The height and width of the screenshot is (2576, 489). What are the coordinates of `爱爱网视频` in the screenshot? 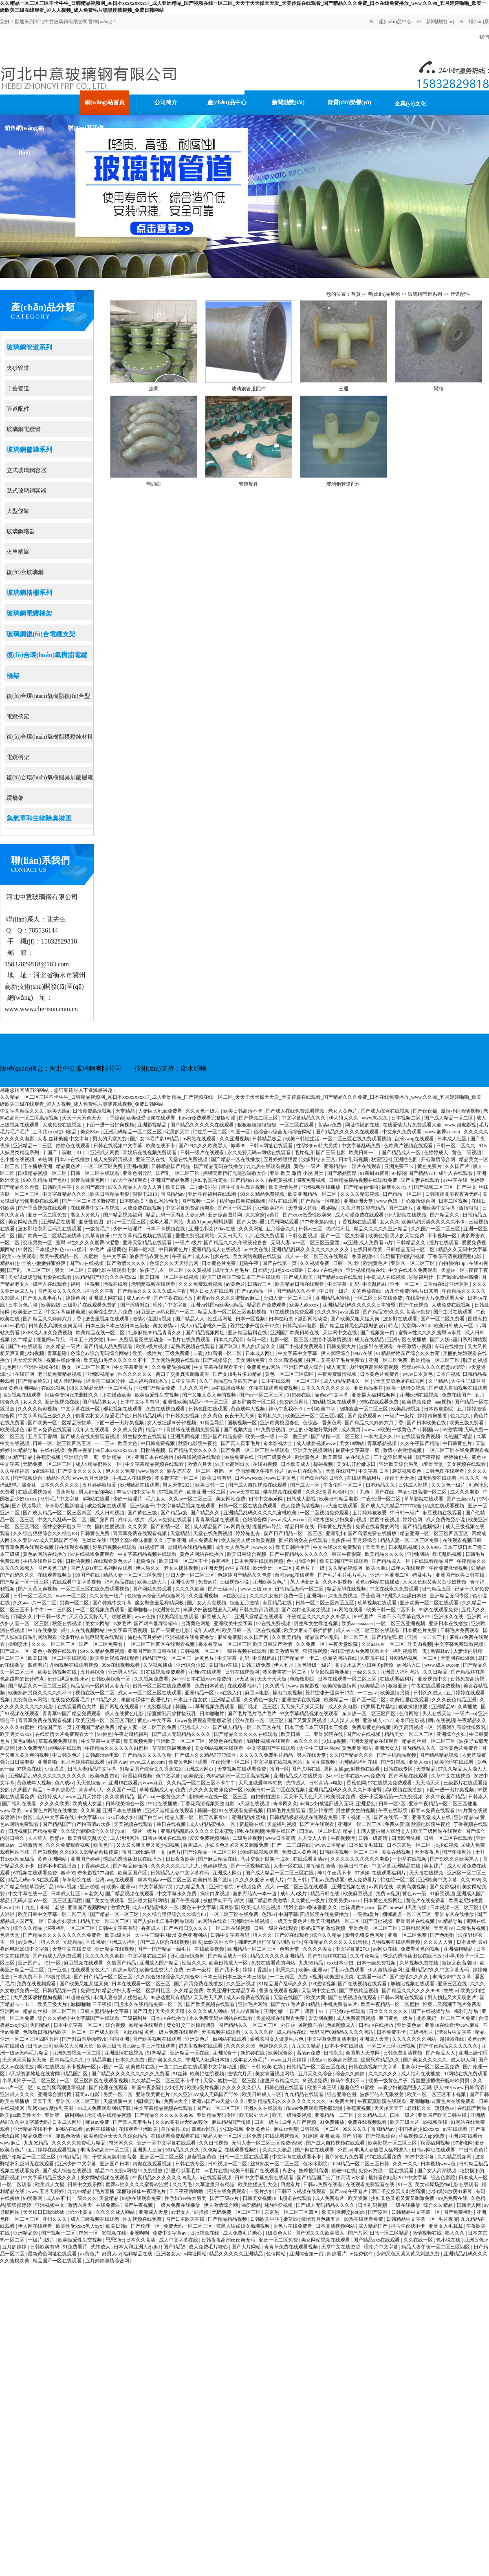 It's located at (321, 2018).